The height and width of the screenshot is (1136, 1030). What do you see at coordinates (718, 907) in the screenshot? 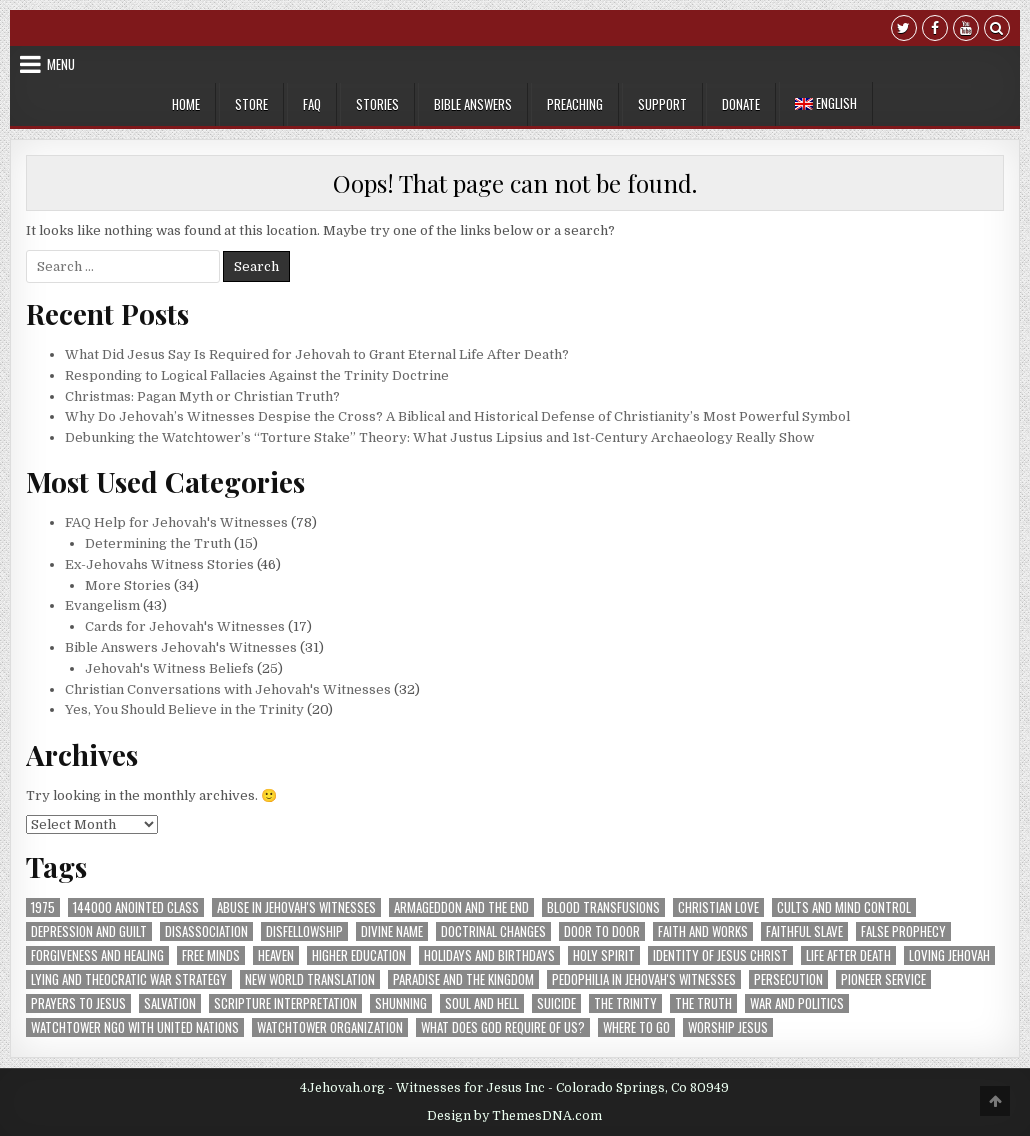
I see `Christian Love [Christian Love (9 items)]` at bounding box center [718, 907].